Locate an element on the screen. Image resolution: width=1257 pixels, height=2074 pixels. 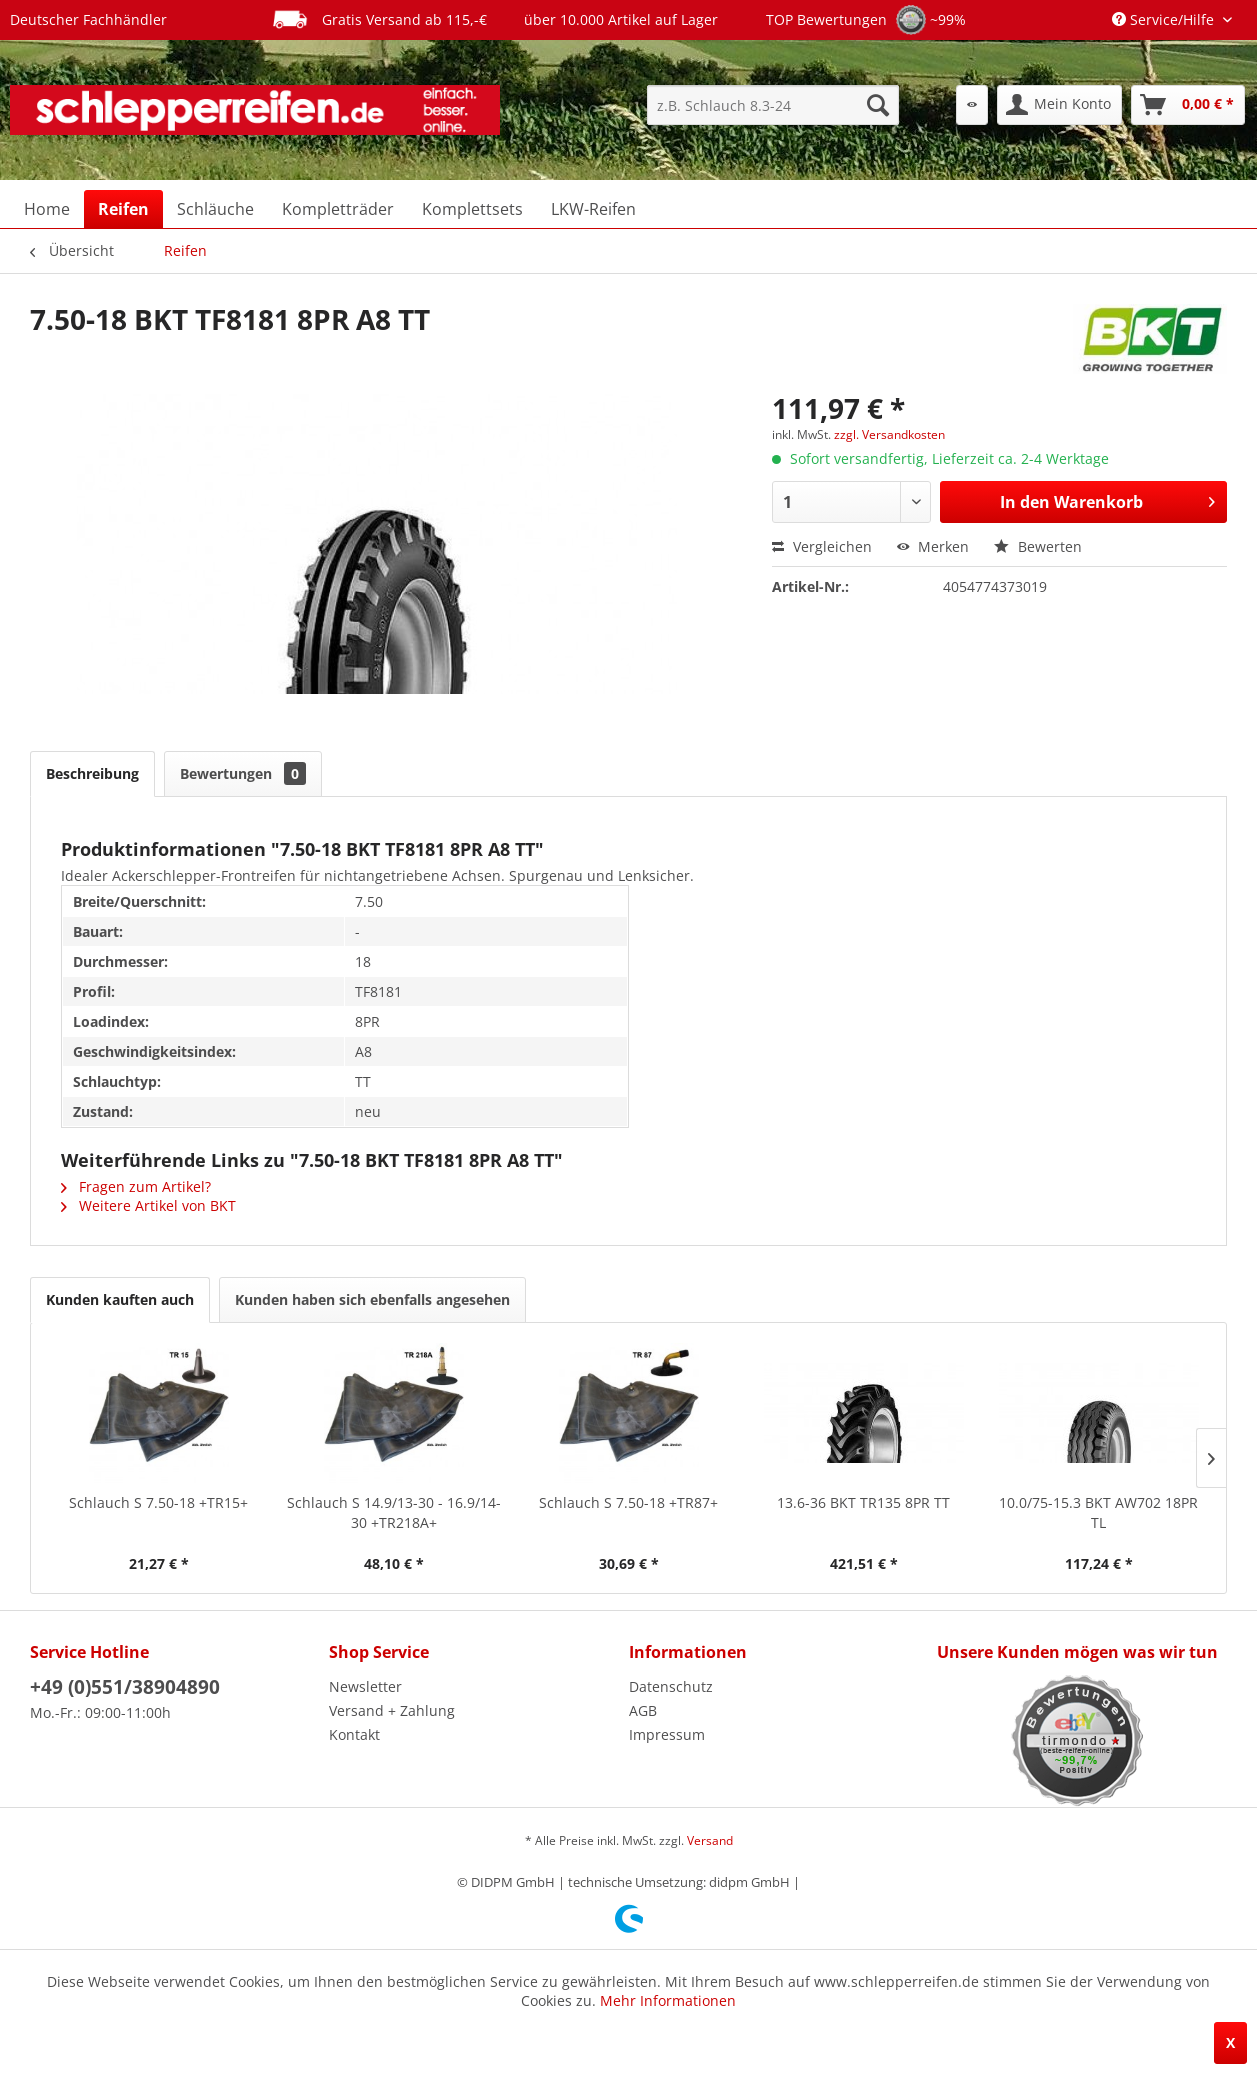
[Schläuche] is located at coordinates (215, 209).